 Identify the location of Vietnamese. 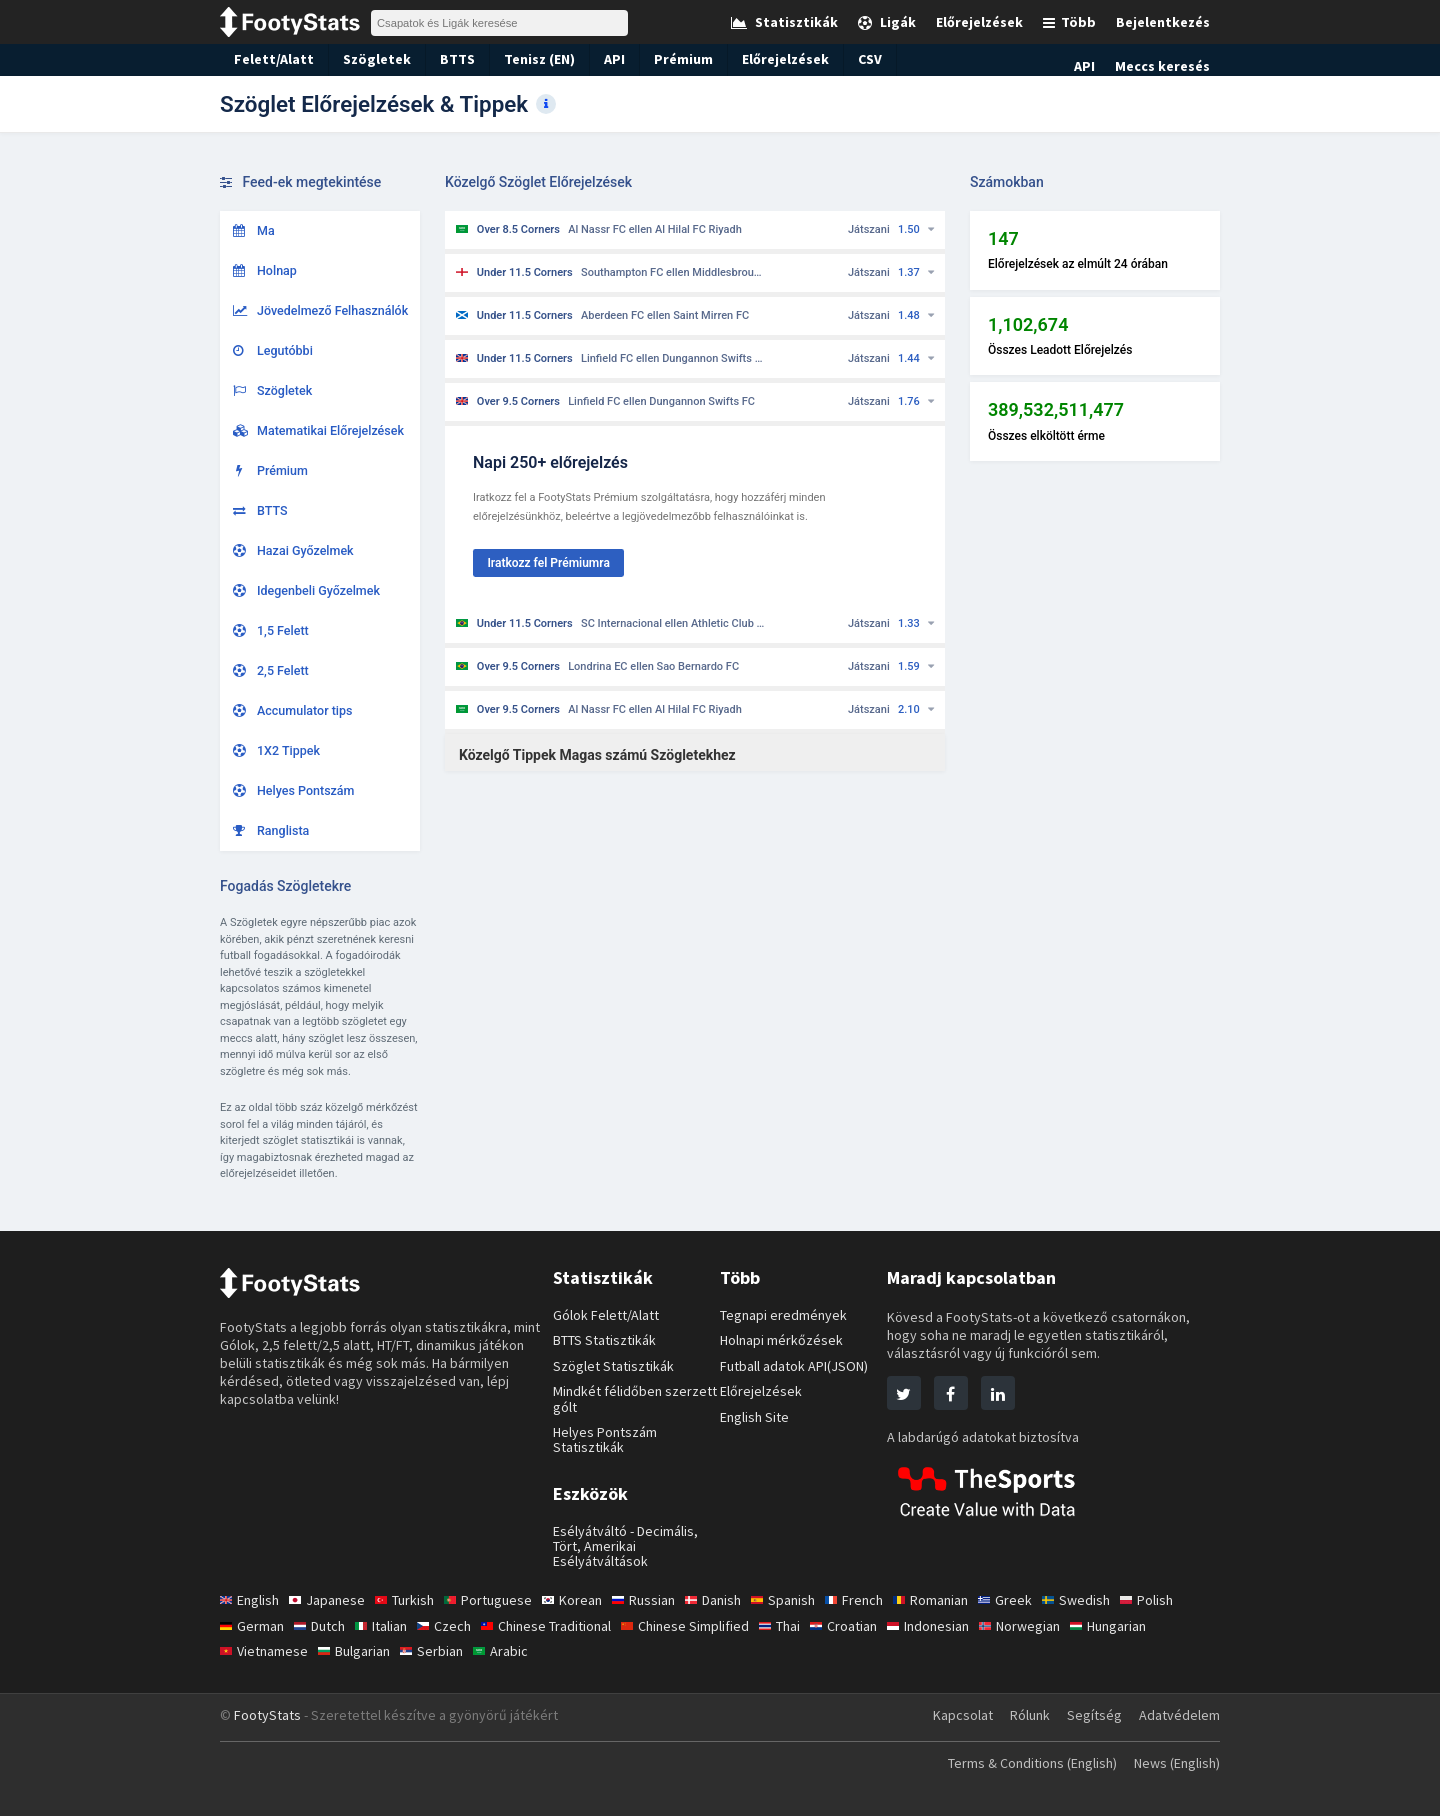
(265, 1651).